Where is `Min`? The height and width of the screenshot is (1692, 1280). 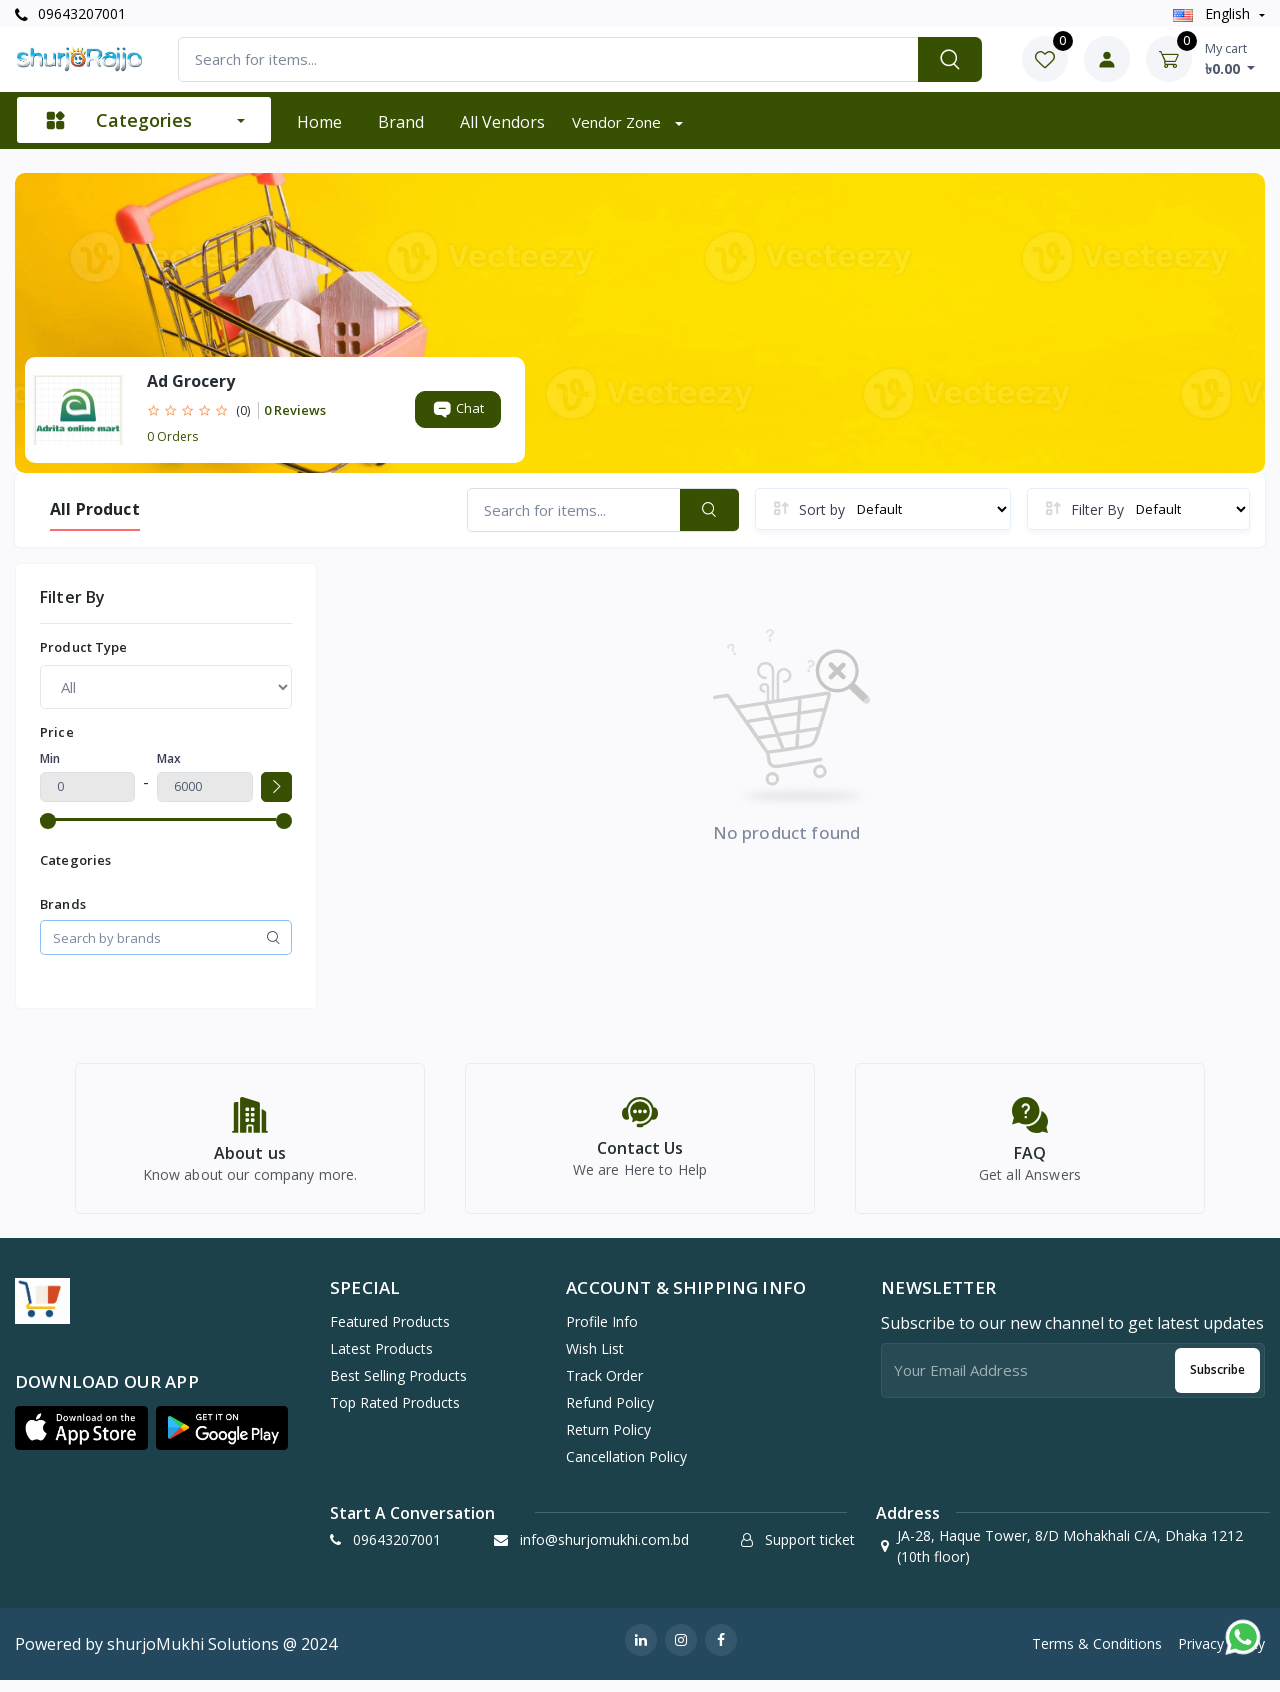
Min is located at coordinates (50, 758).